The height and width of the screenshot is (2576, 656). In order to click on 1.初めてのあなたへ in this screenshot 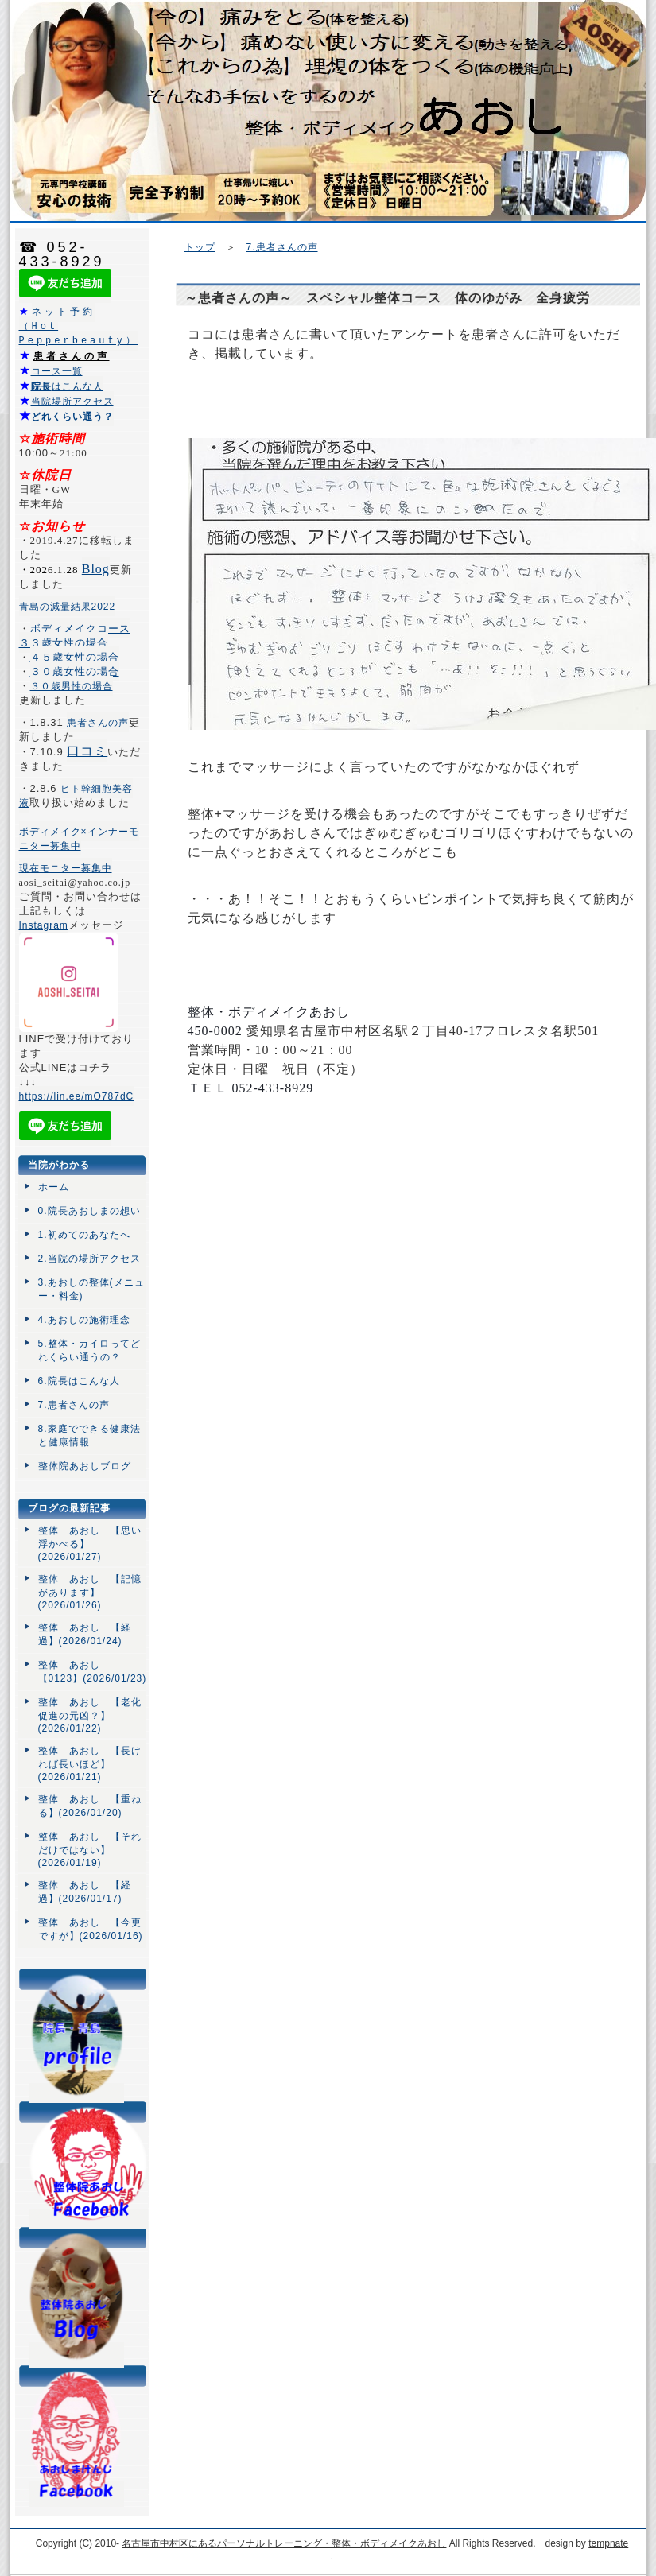, I will do `click(84, 1235)`.